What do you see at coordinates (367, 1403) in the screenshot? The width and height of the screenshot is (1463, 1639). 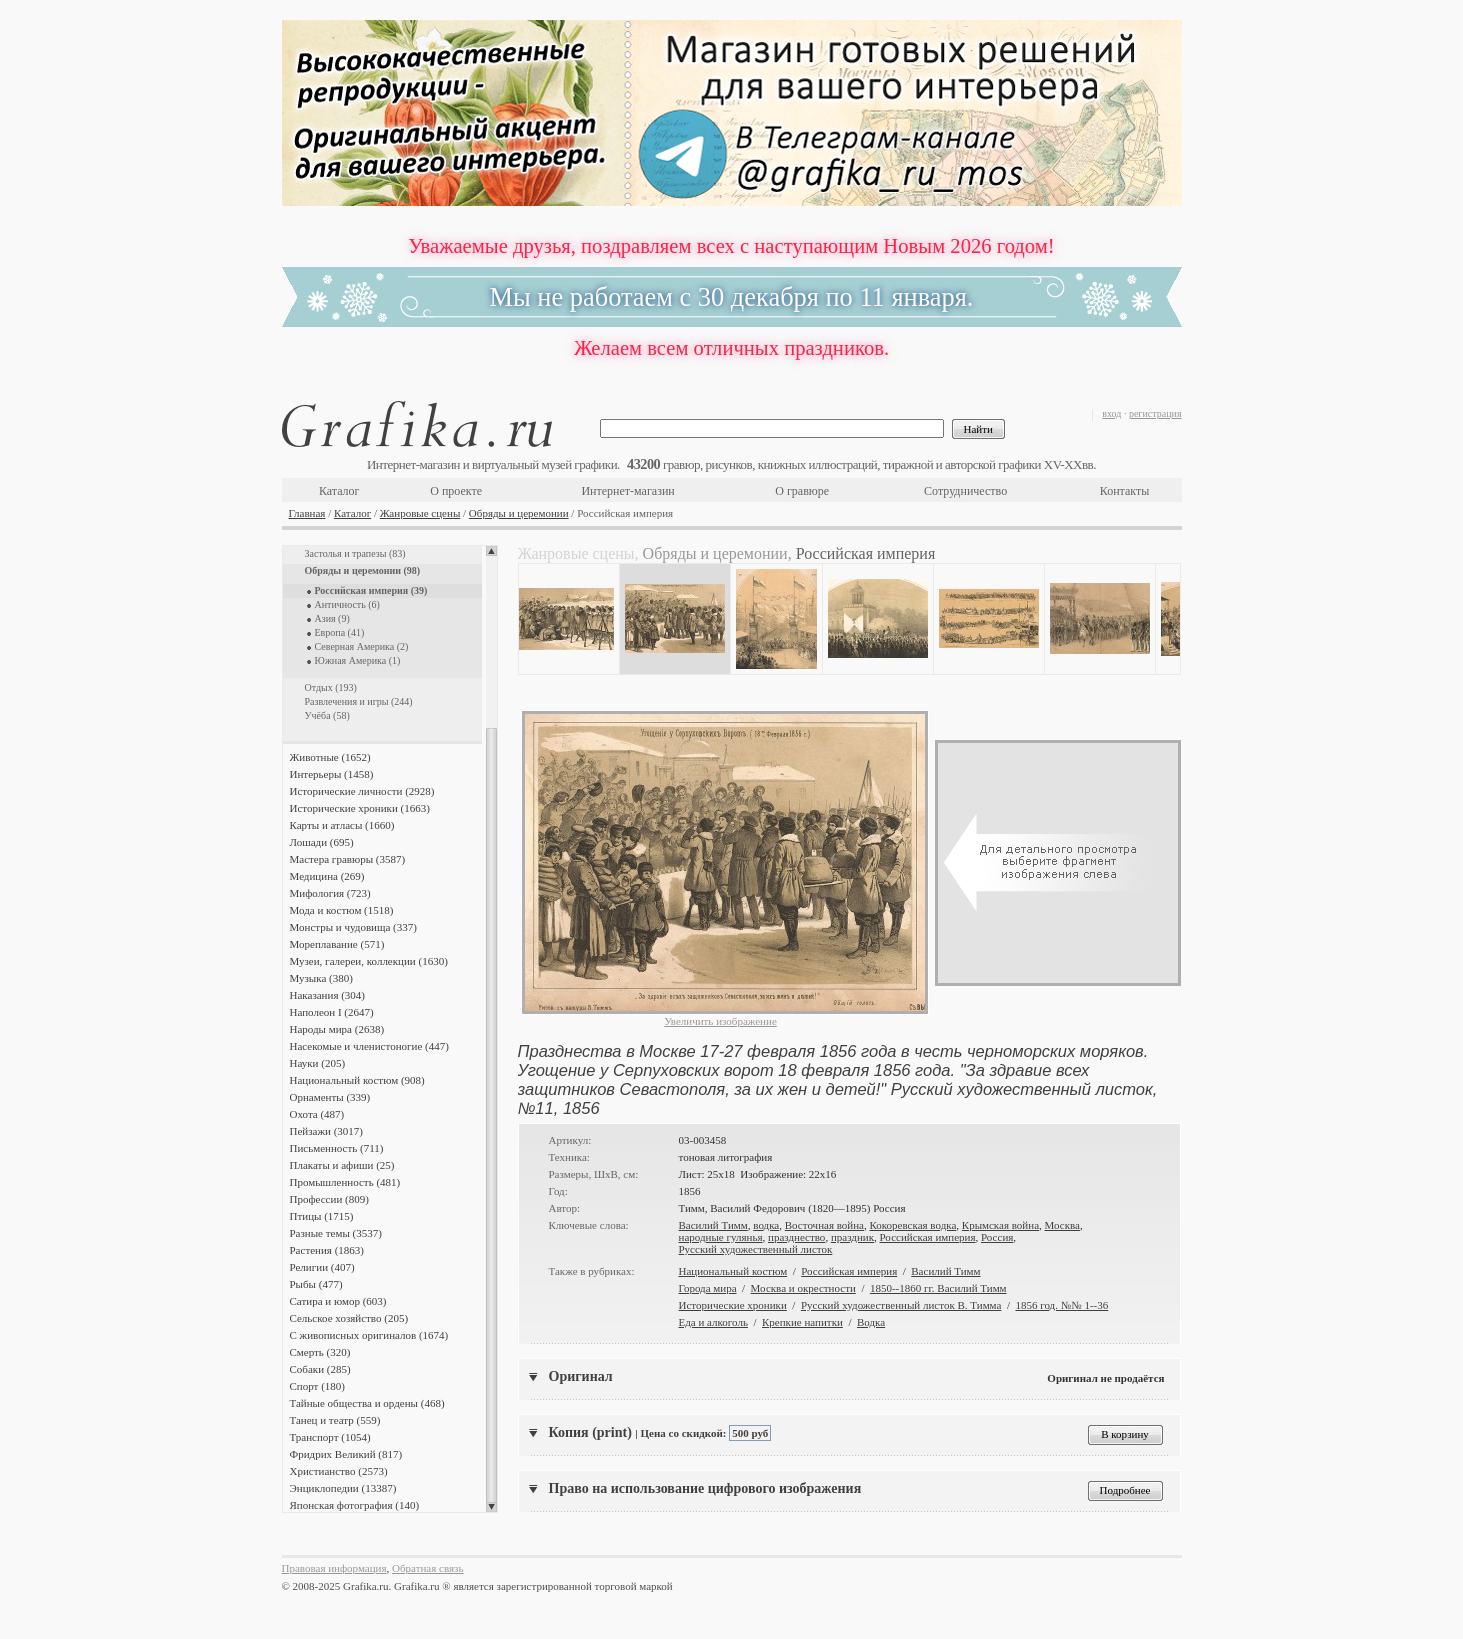 I see `Тайные общества и ордены (468)` at bounding box center [367, 1403].